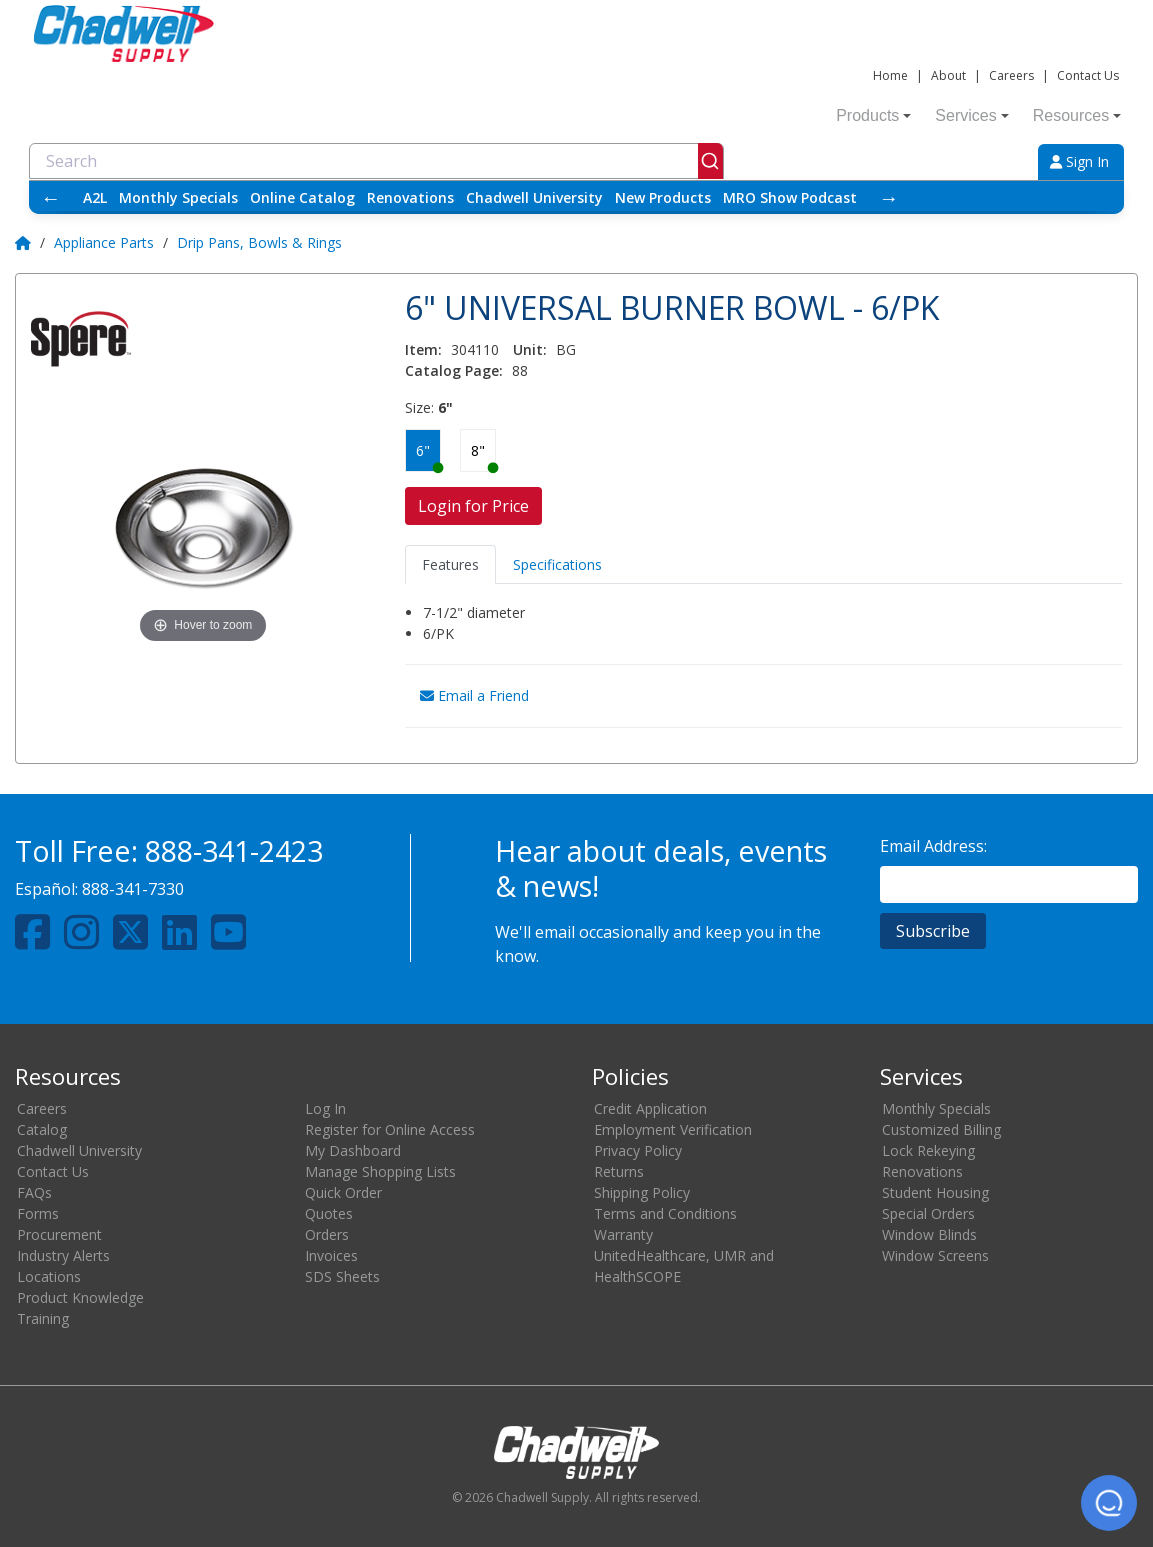 The image size is (1153, 1547). Describe the element at coordinates (929, 1234) in the screenshot. I see `Window Blinds` at that location.